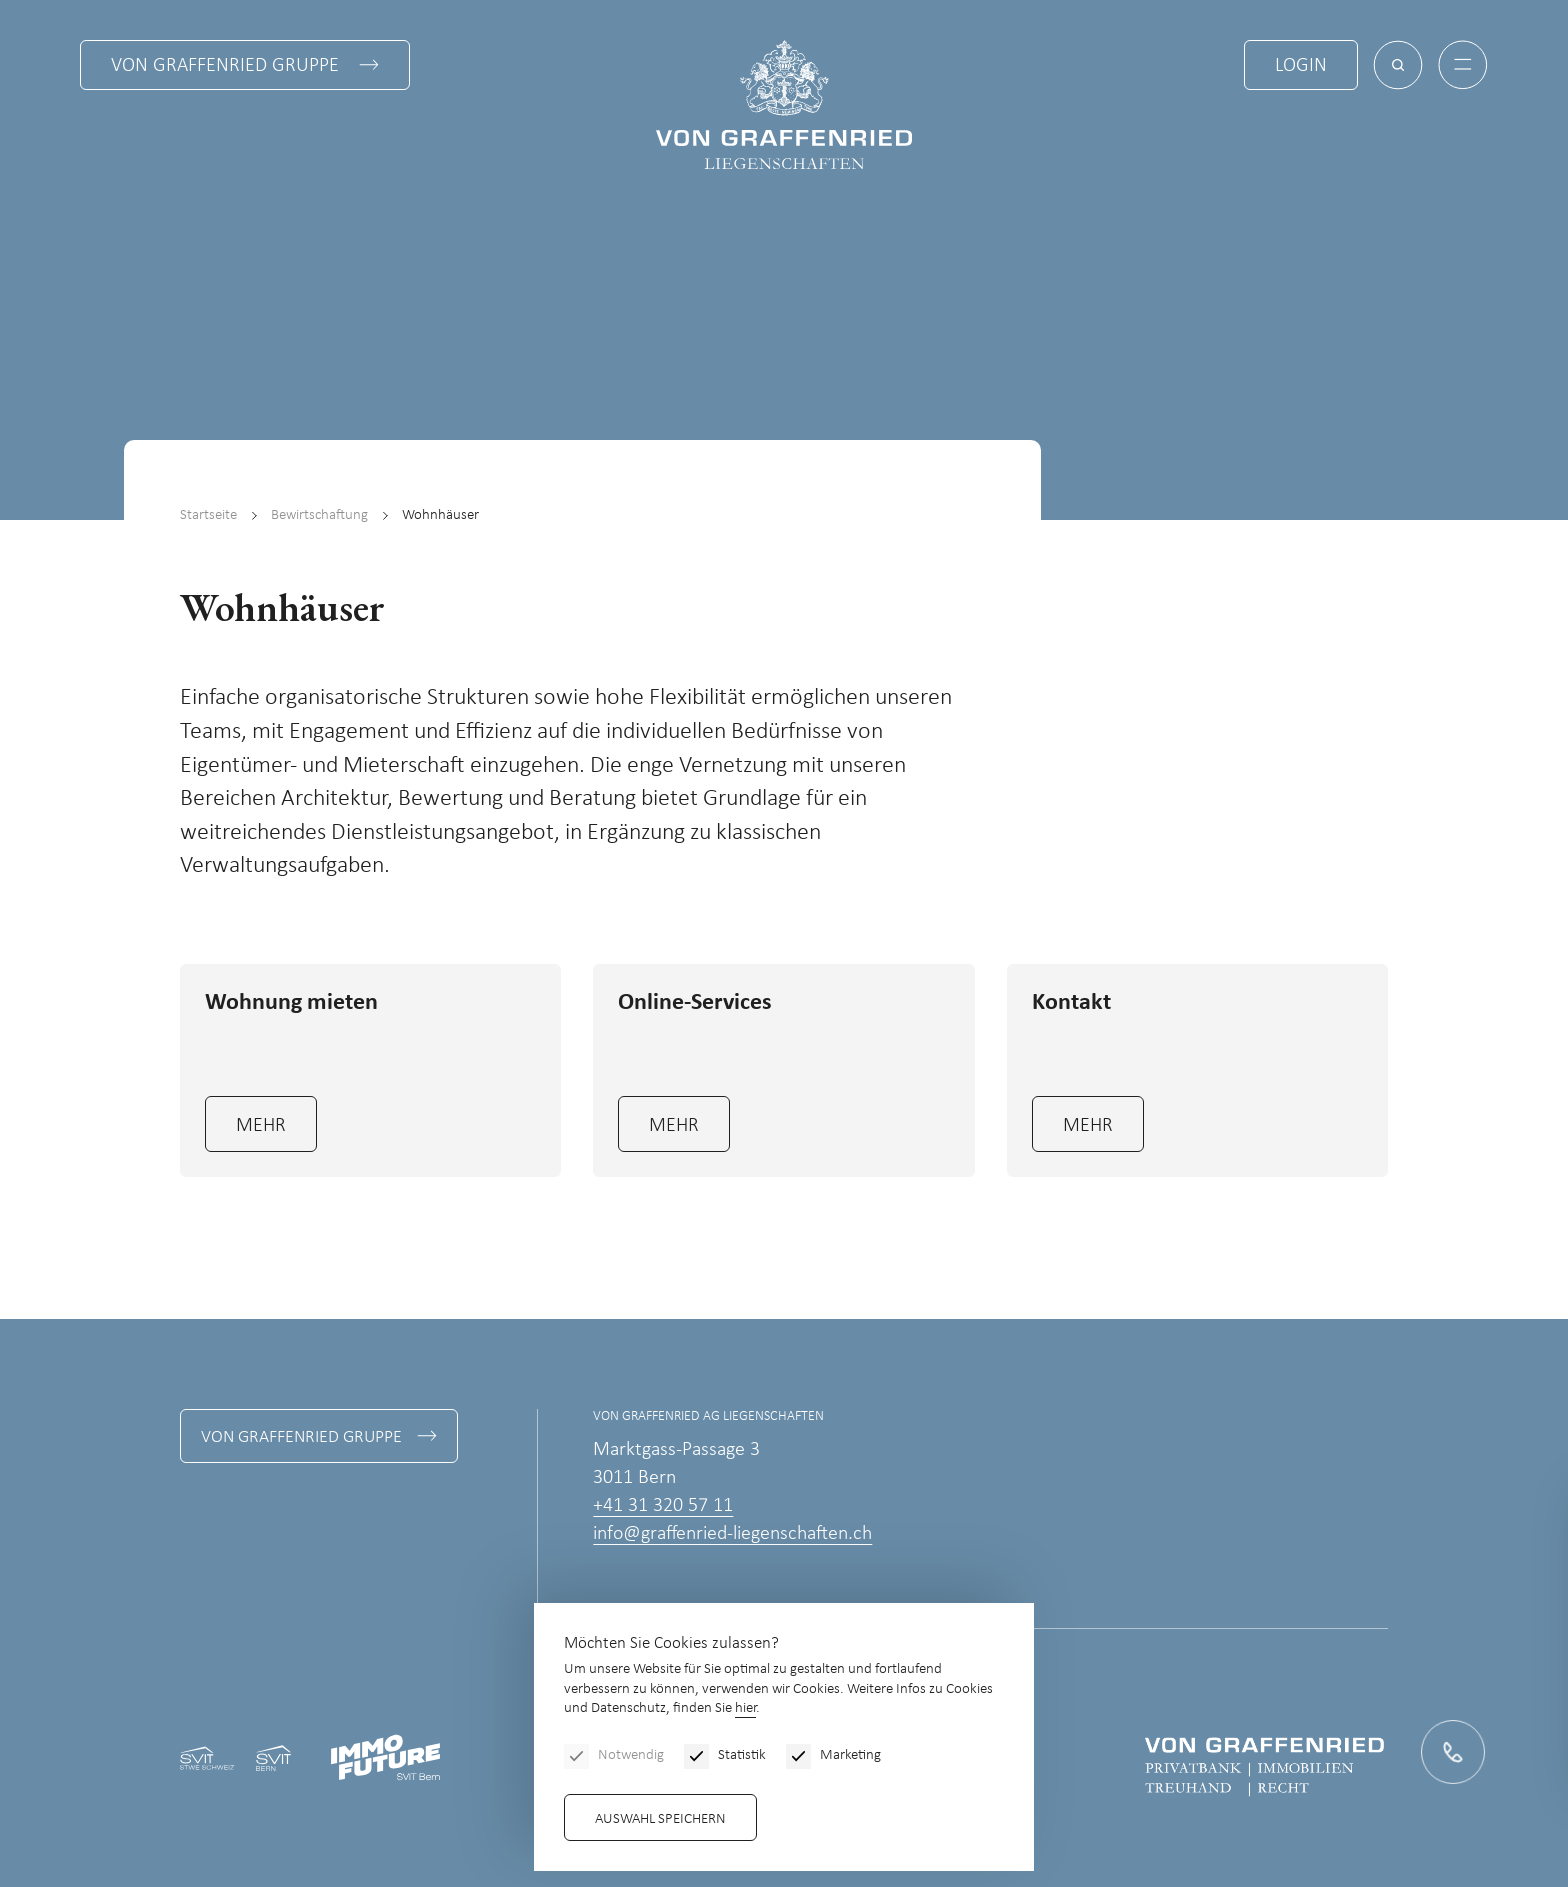 The width and height of the screenshot is (1568, 1887). I want to click on +41 31 320 57 11, so click(663, 1506).